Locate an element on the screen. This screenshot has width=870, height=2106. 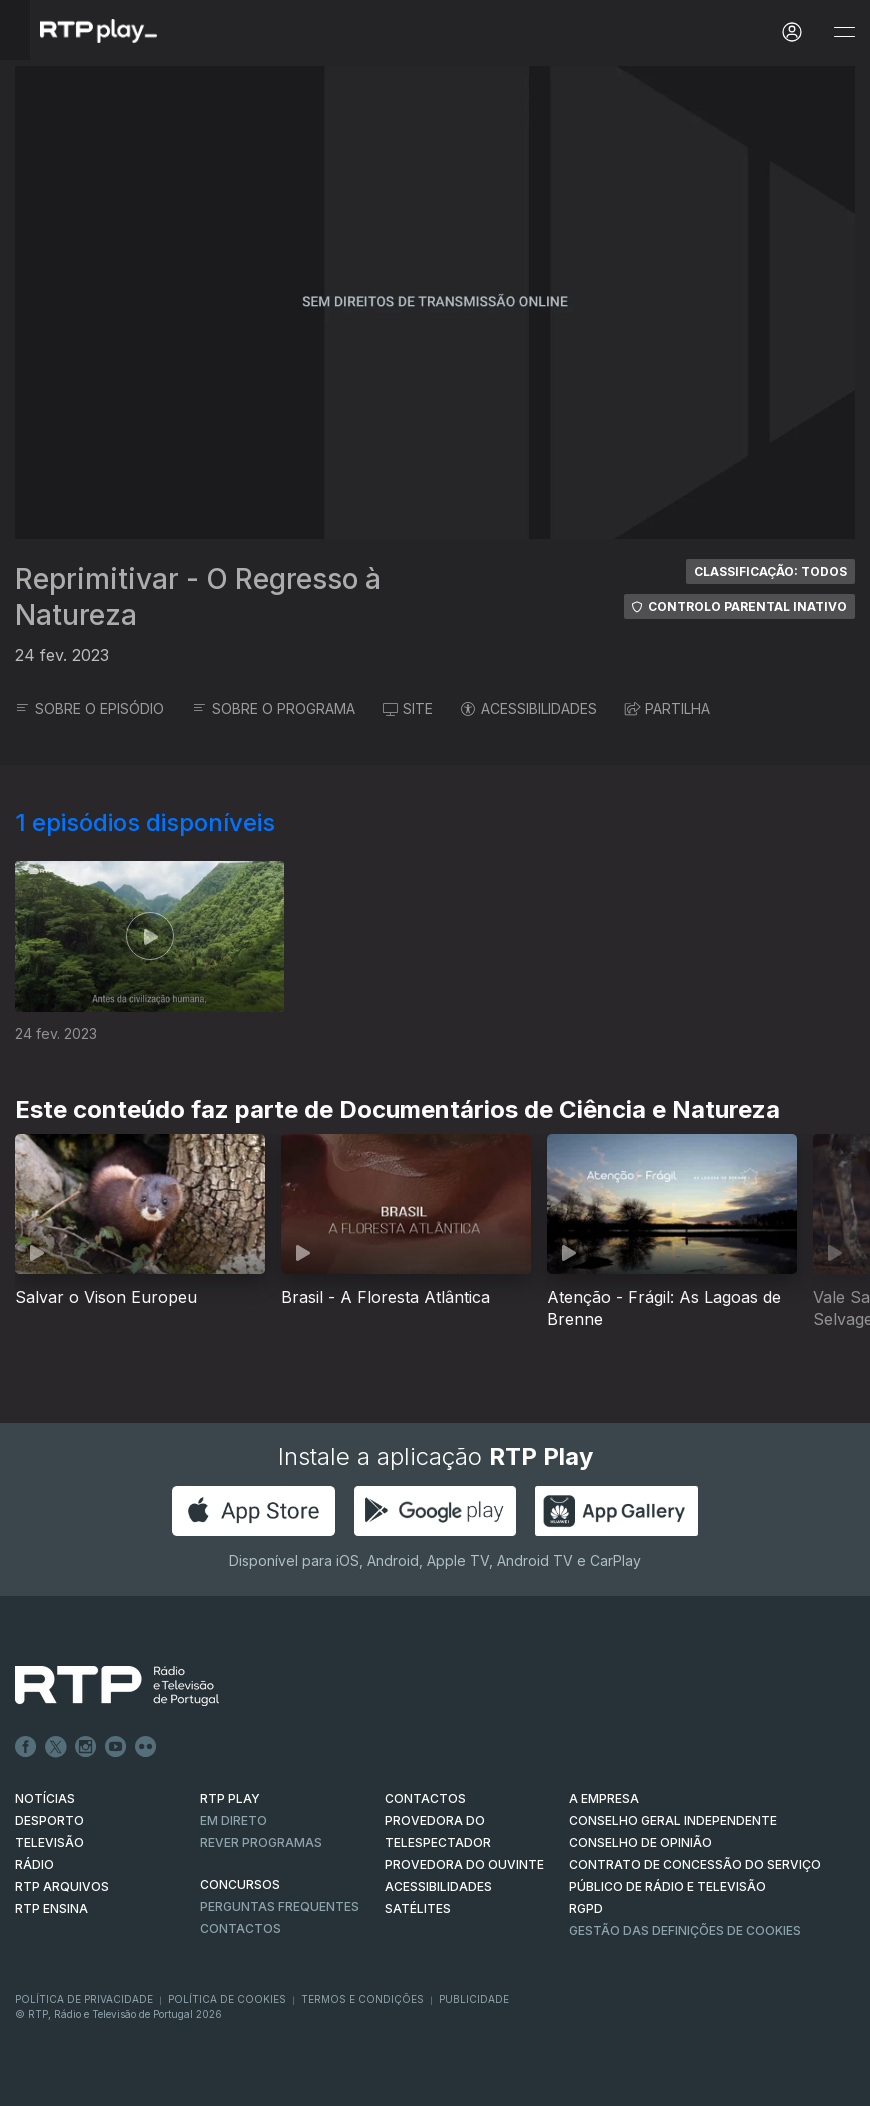
RTP ARQUIVOS is located at coordinates (62, 1886).